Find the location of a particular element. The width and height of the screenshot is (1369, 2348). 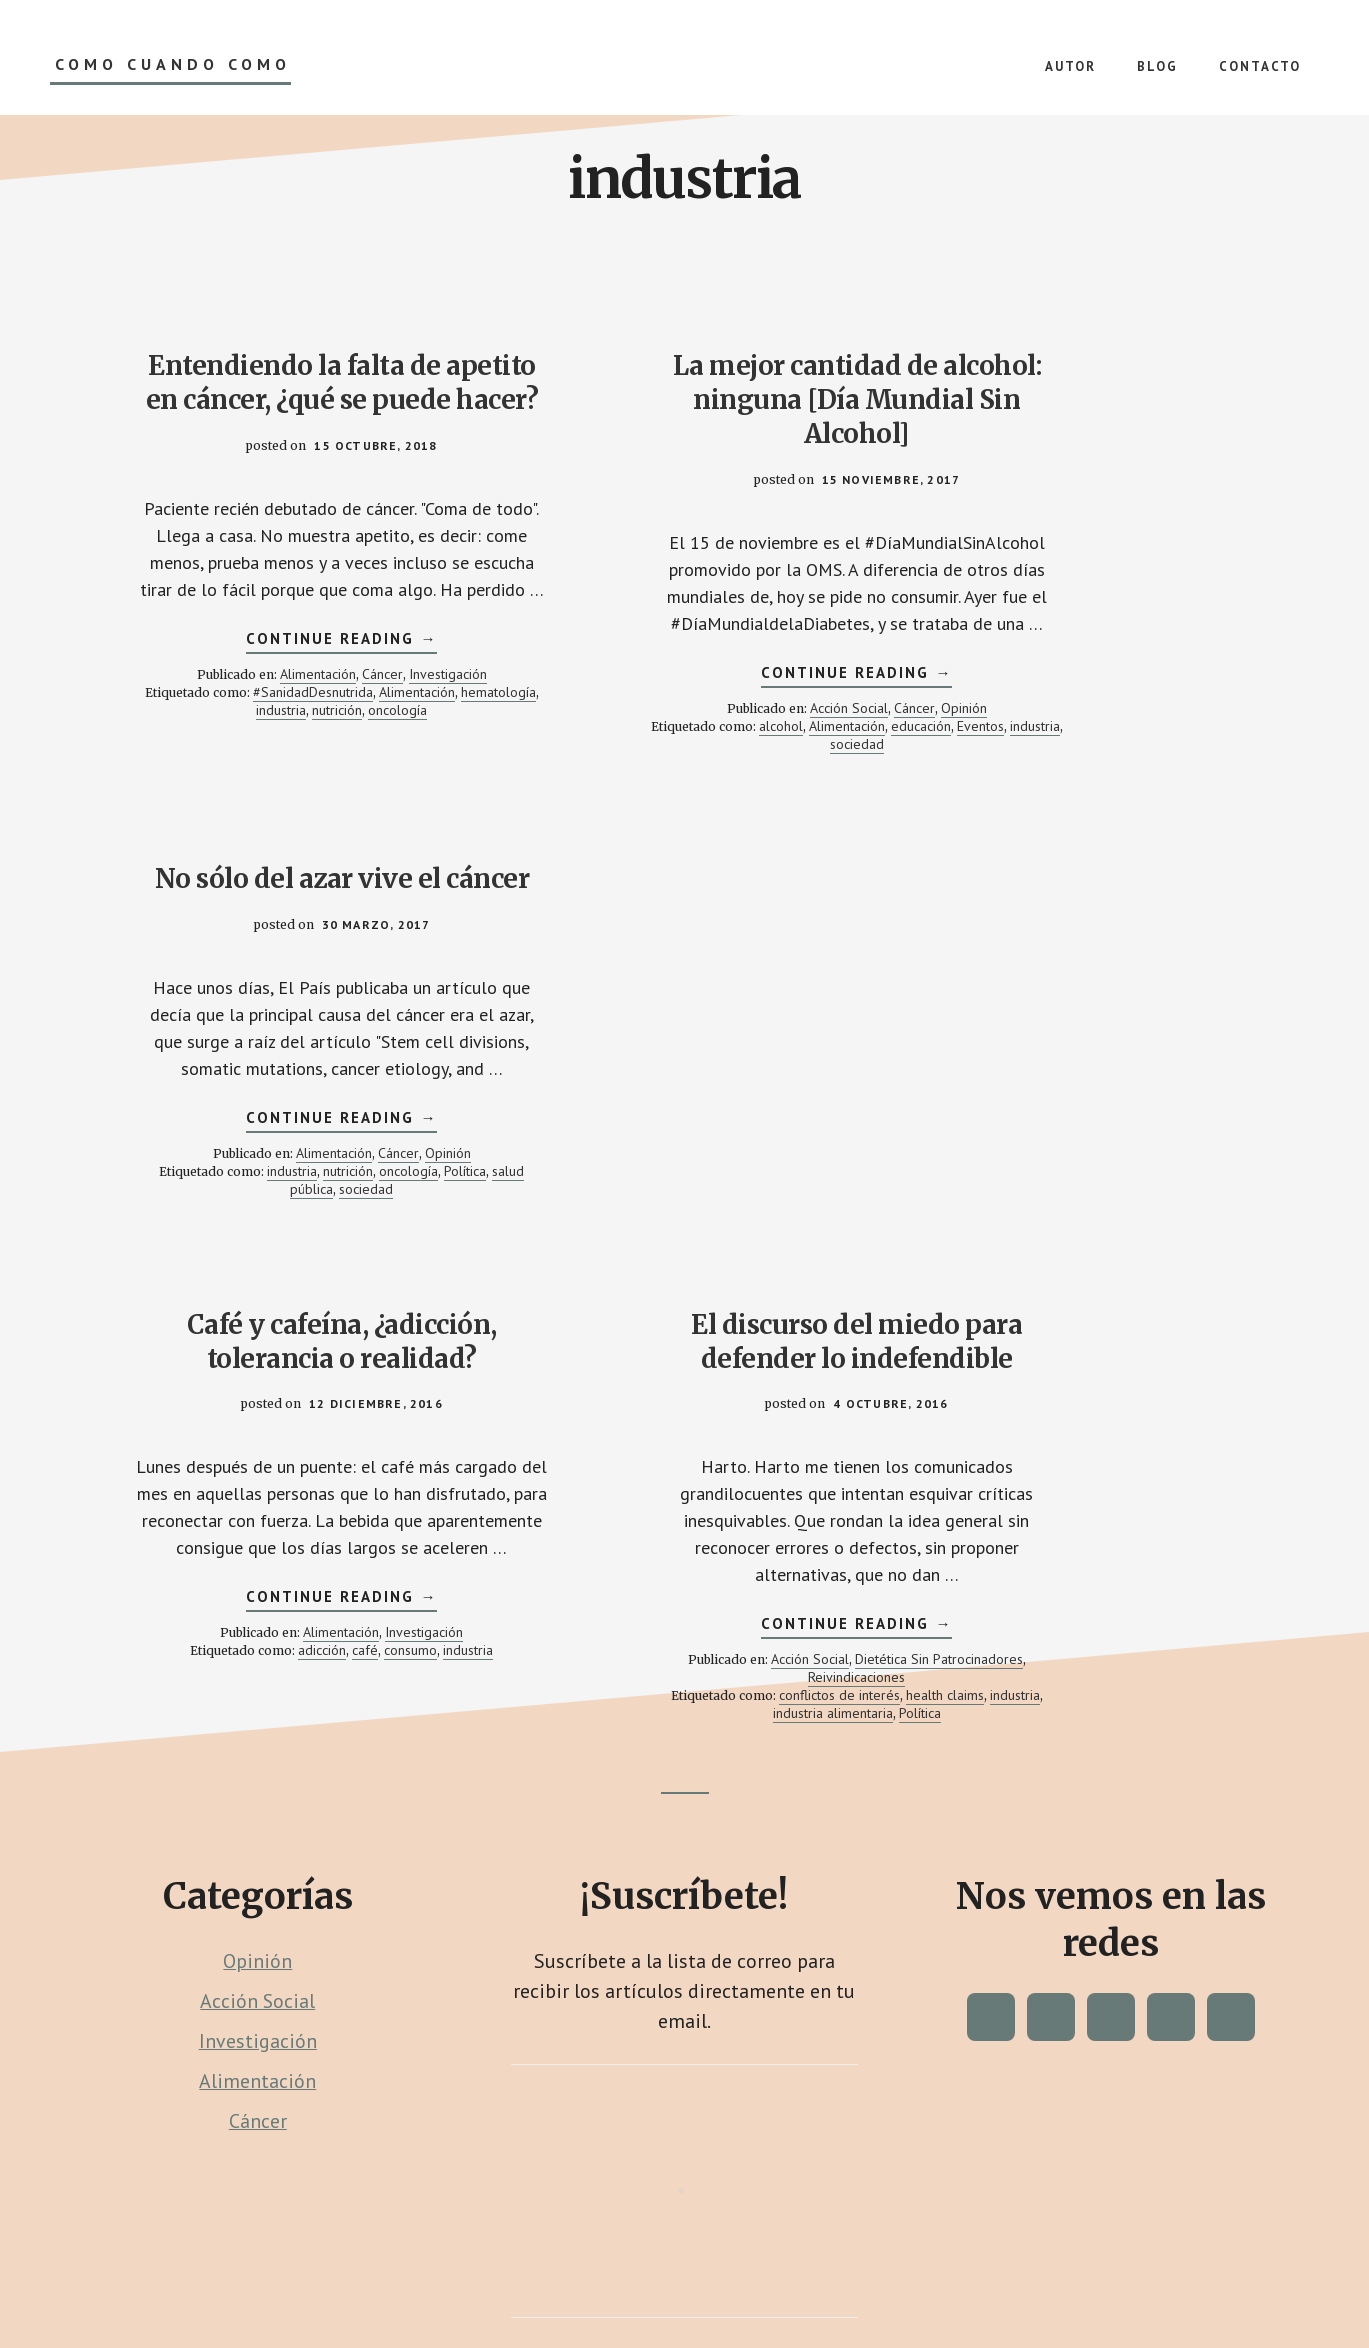

adicción is located at coordinates (291, 1366).